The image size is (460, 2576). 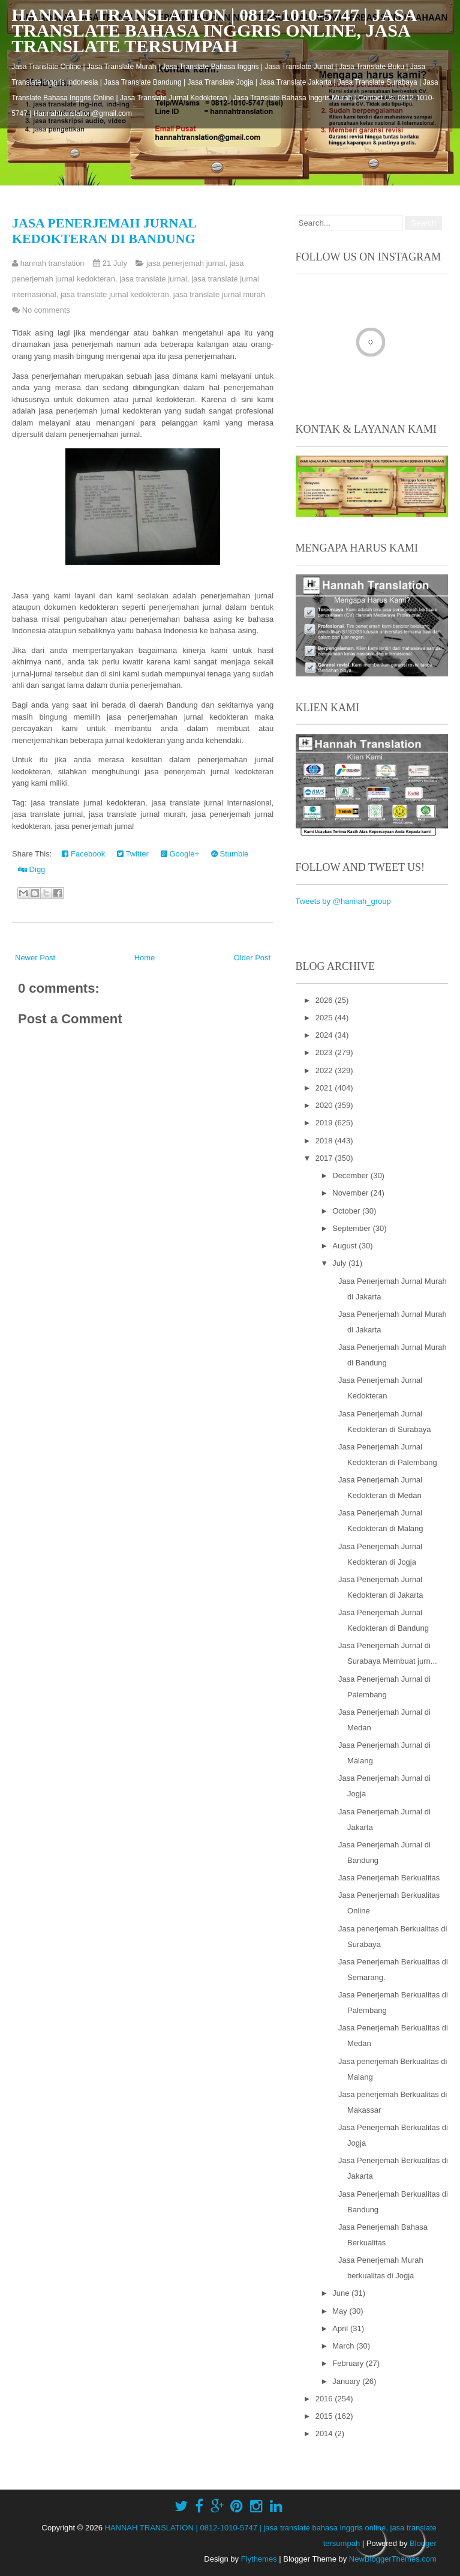 What do you see at coordinates (229, 853) in the screenshot?
I see `Stumble` at bounding box center [229, 853].